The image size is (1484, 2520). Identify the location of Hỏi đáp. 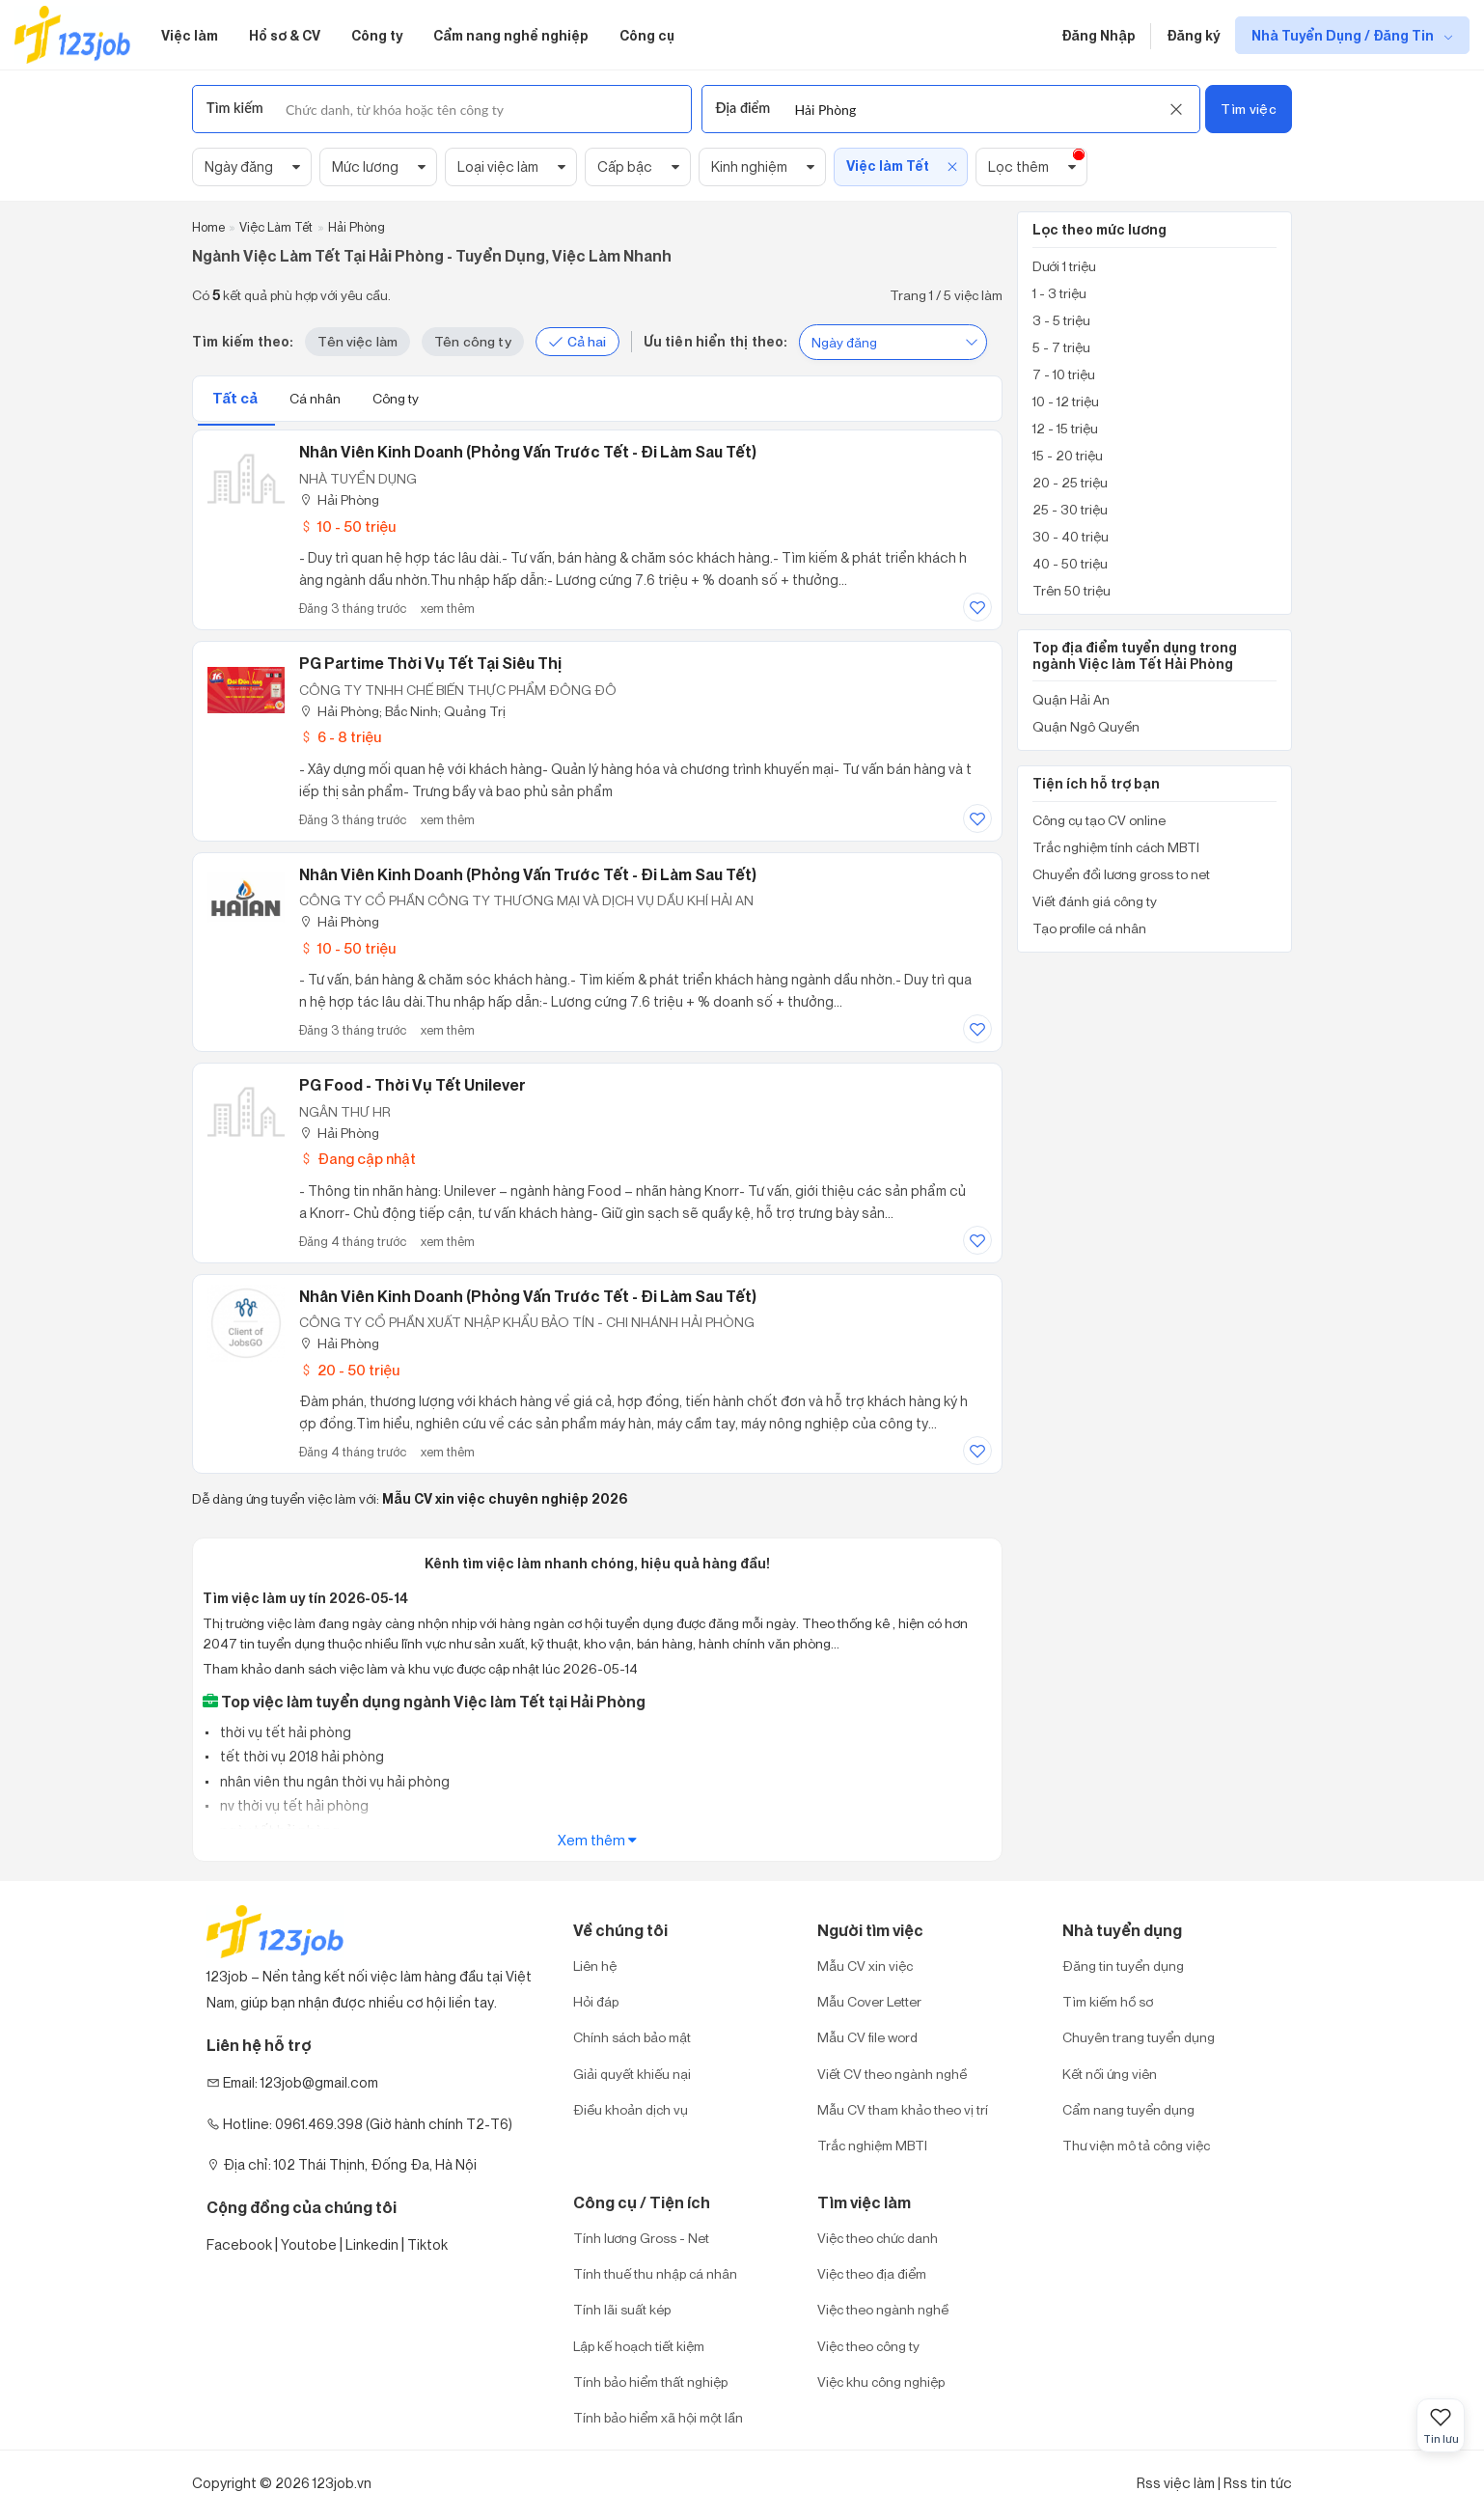
(595, 2001).